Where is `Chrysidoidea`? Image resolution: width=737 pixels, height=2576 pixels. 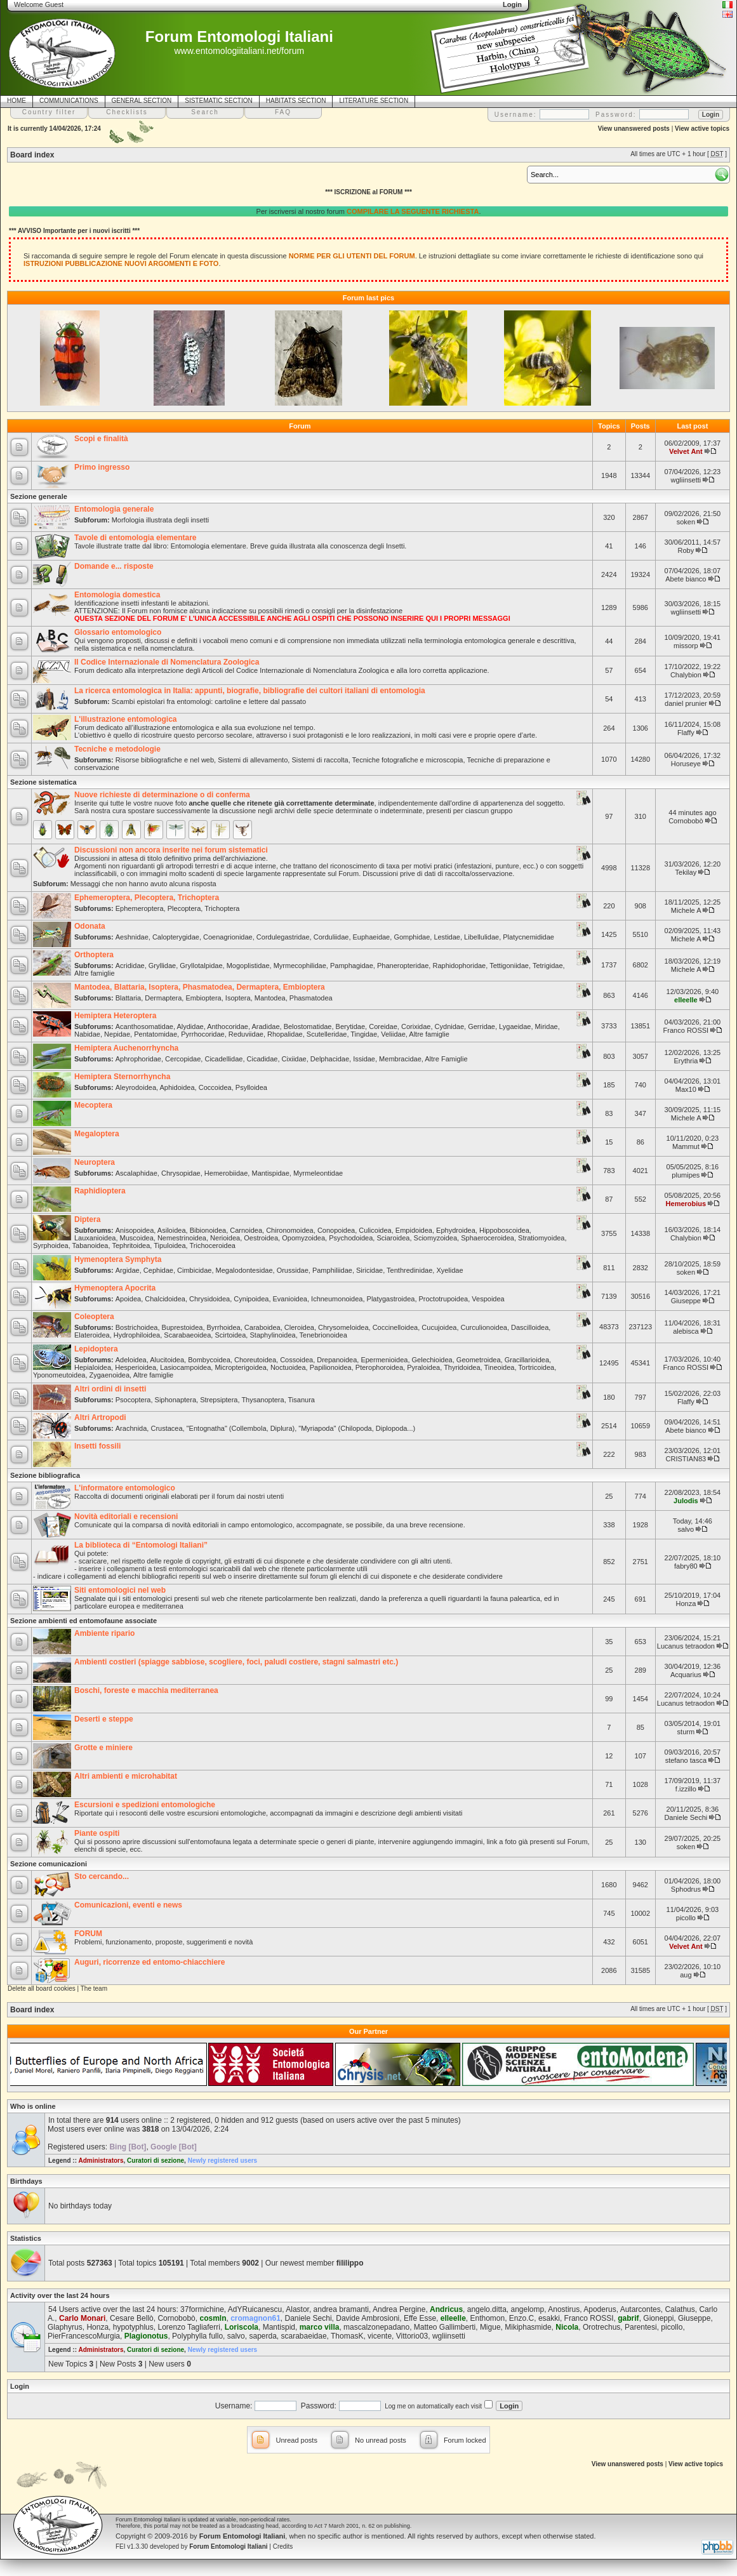
Chrysidoidea is located at coordinates (209, 1299).